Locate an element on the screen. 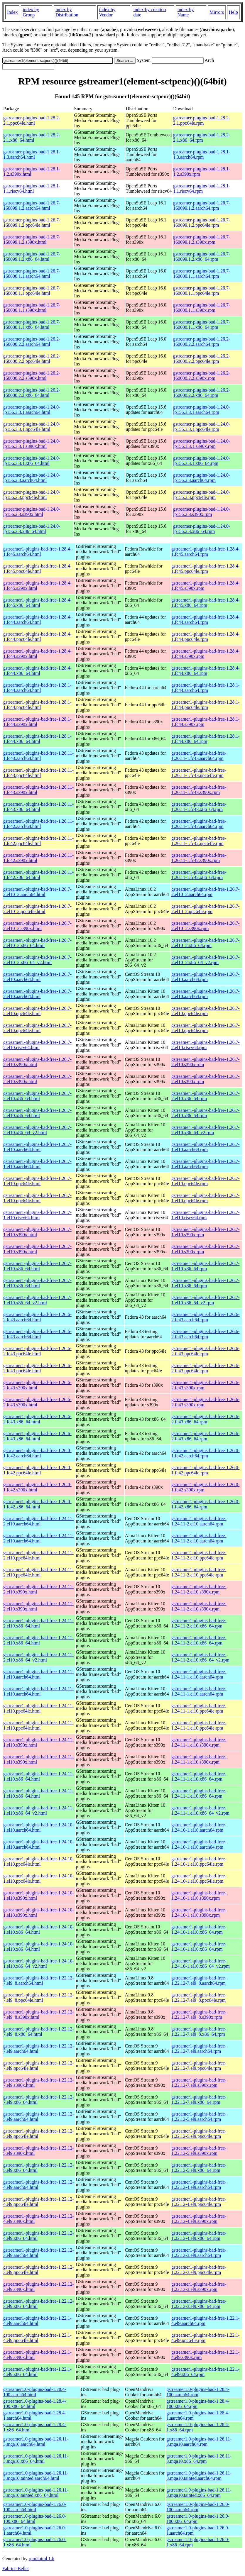  gstreamer1-plugins-bad-free-1.26.11-1.fc42.ppc64le.rpm is located at coordinates (198, 841).